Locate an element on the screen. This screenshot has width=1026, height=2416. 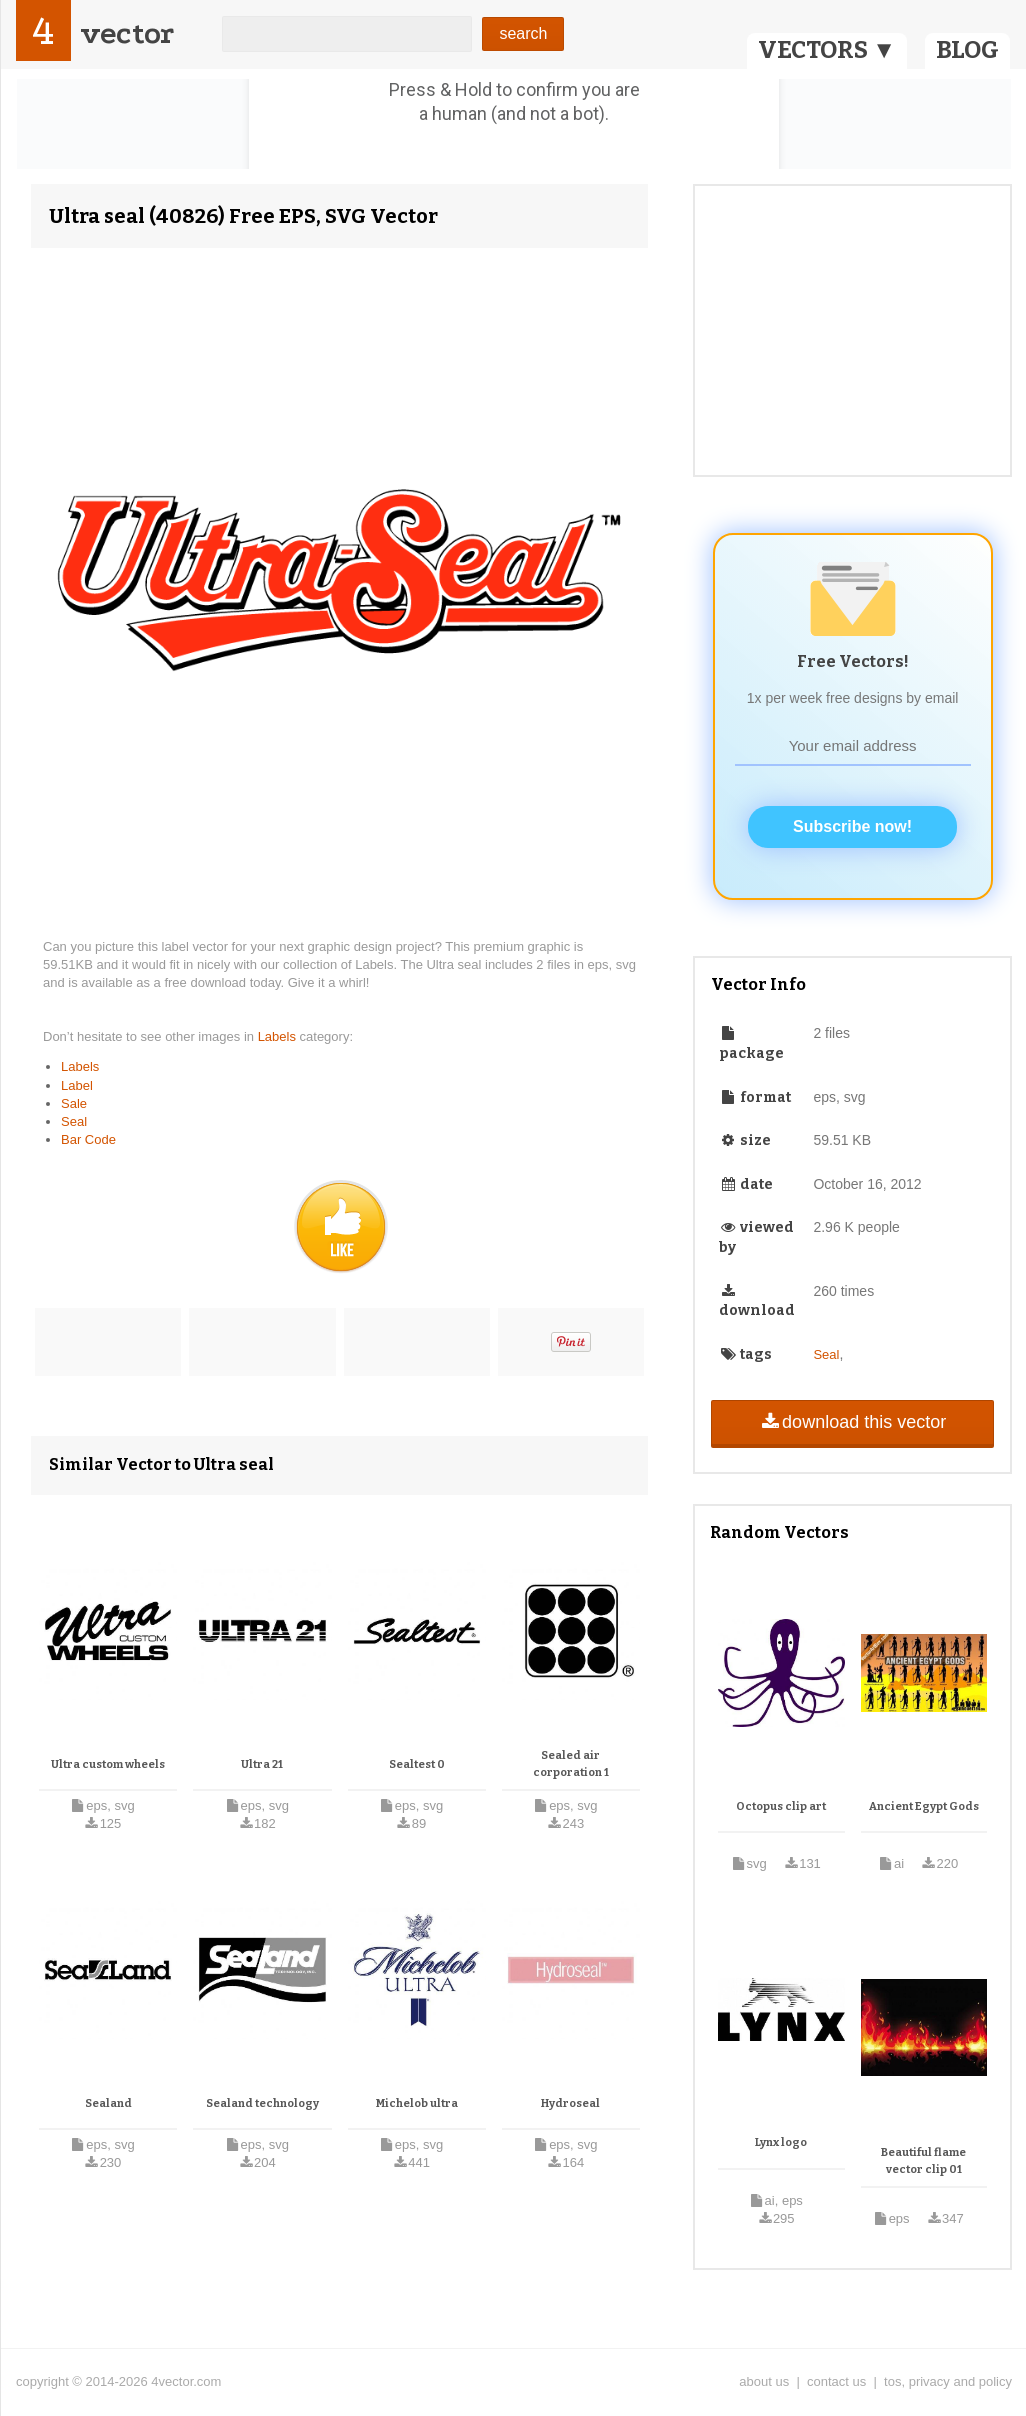
VECTORS ▼ is located at coordinates (827, 50).